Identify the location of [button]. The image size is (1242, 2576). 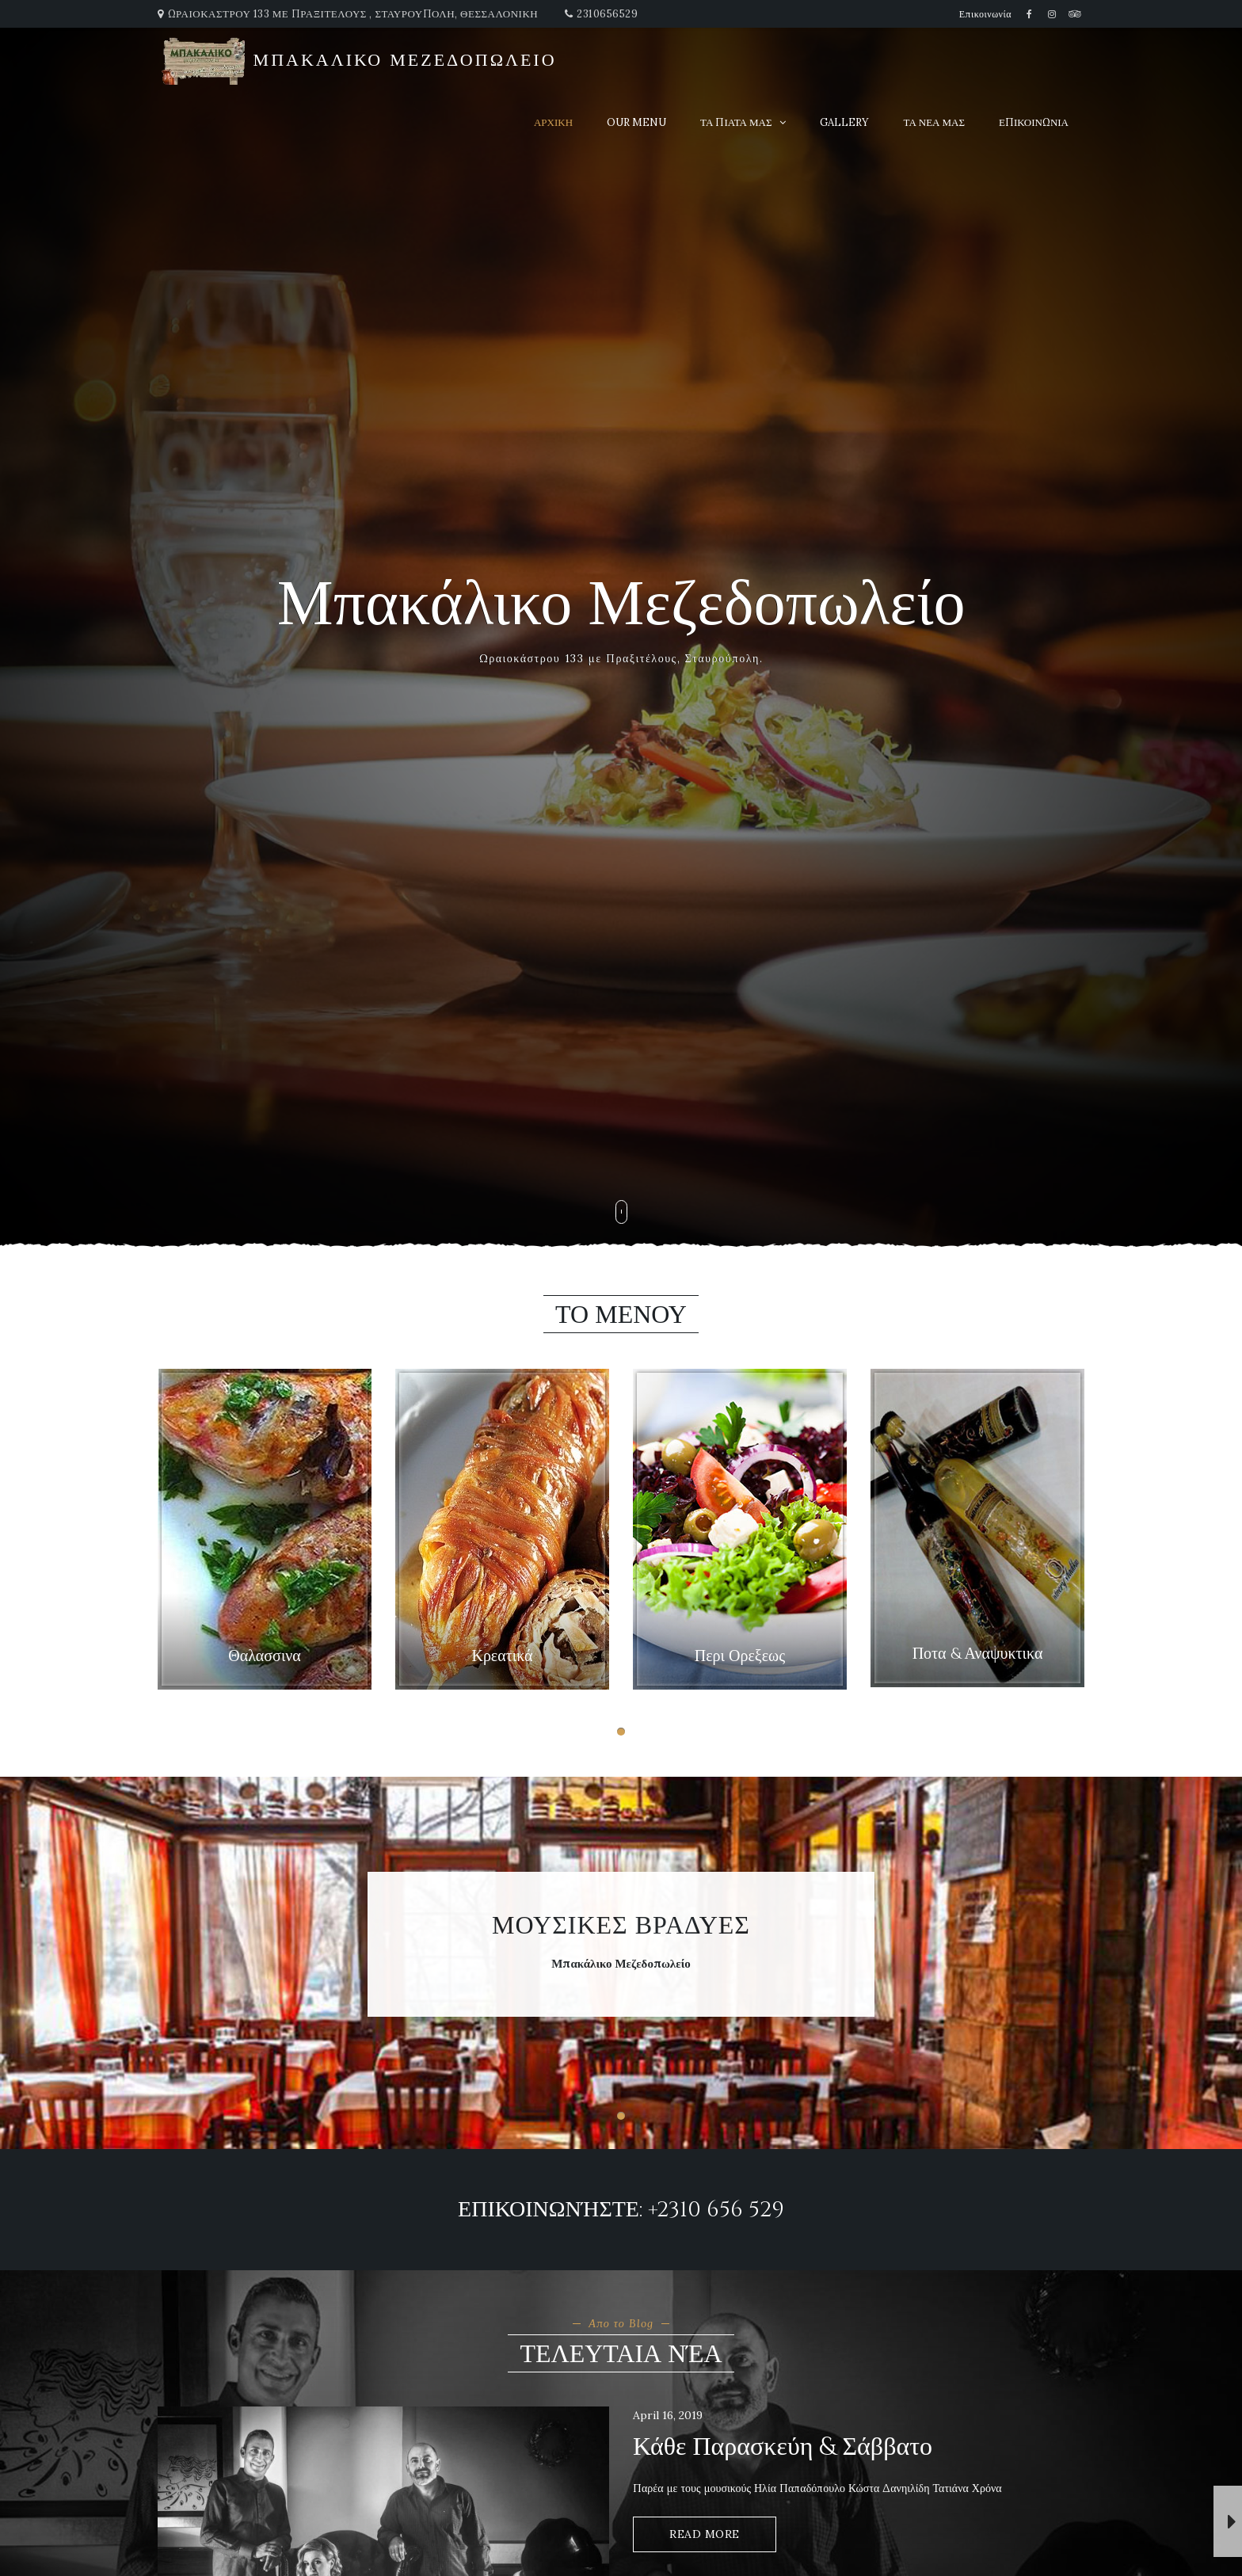
(621, 1732).